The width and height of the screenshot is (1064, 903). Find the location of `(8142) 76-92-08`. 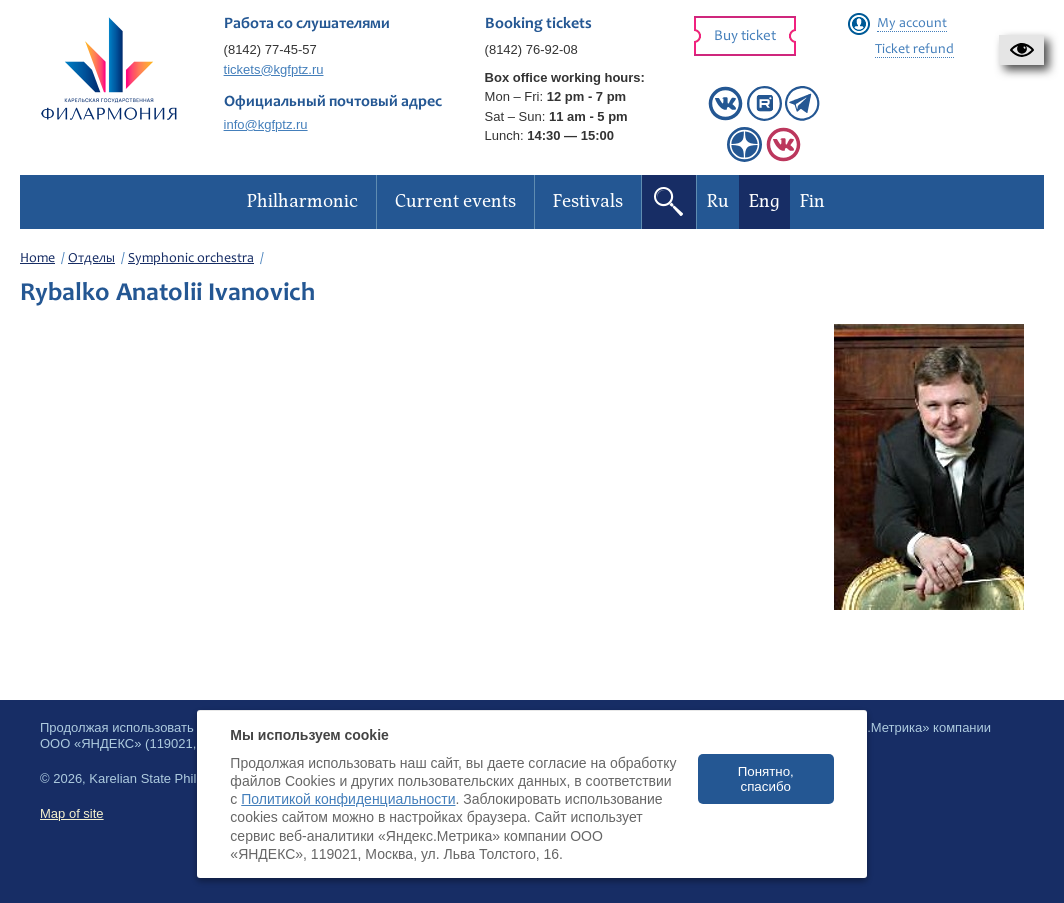

(8142) 76-92-08 is located at coordinates (531, 49).